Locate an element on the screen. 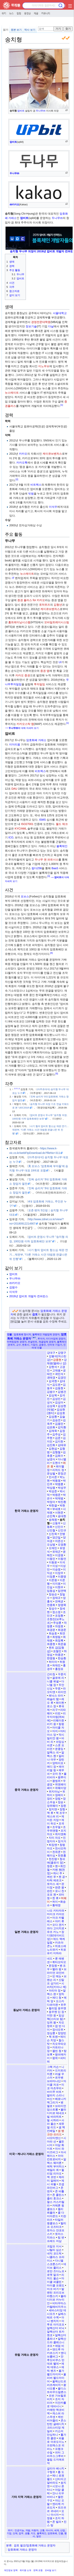 This screenshot has height=2576, width=74. 문장원 is located at coordinates (53, 1965).